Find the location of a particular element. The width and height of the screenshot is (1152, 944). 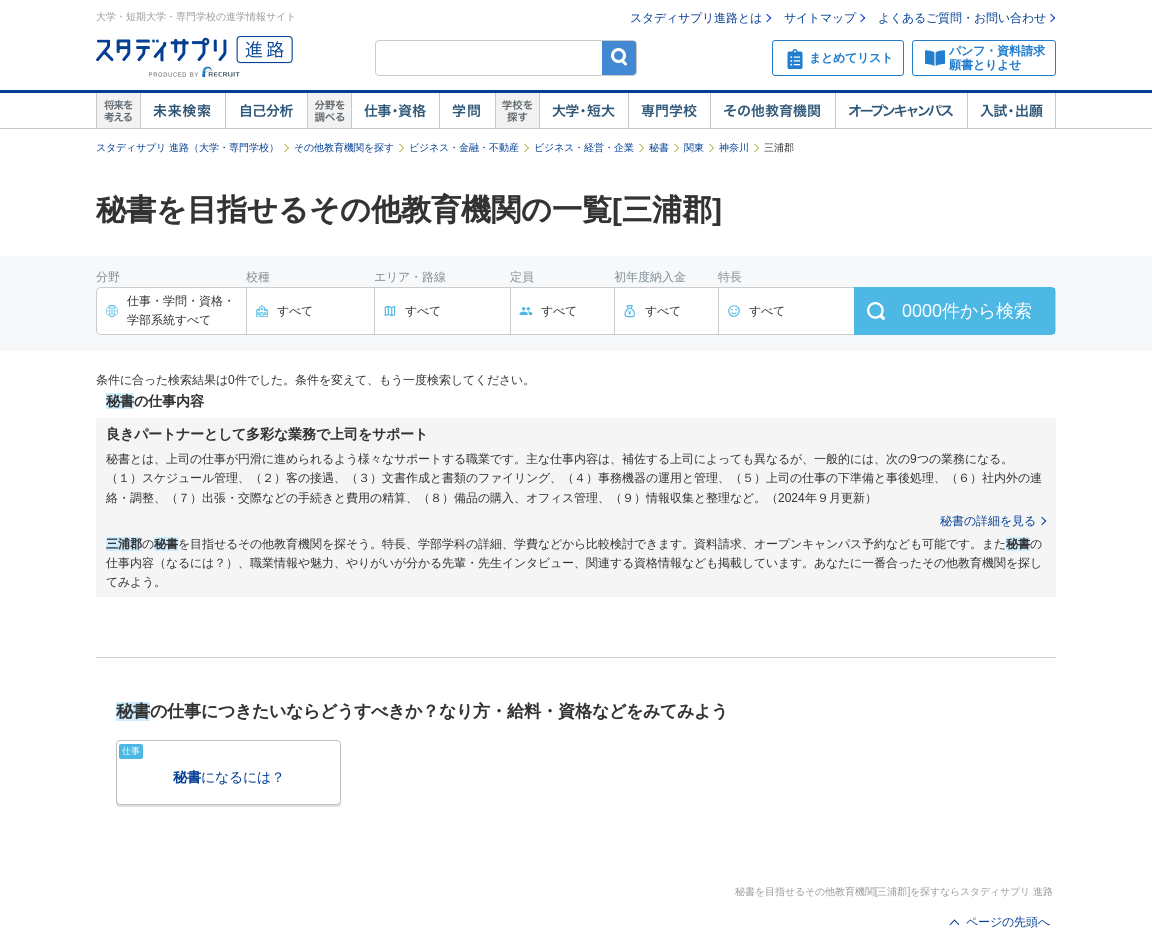

よくあるご質問・お問い合わせ is located at coordinates (962, 18).